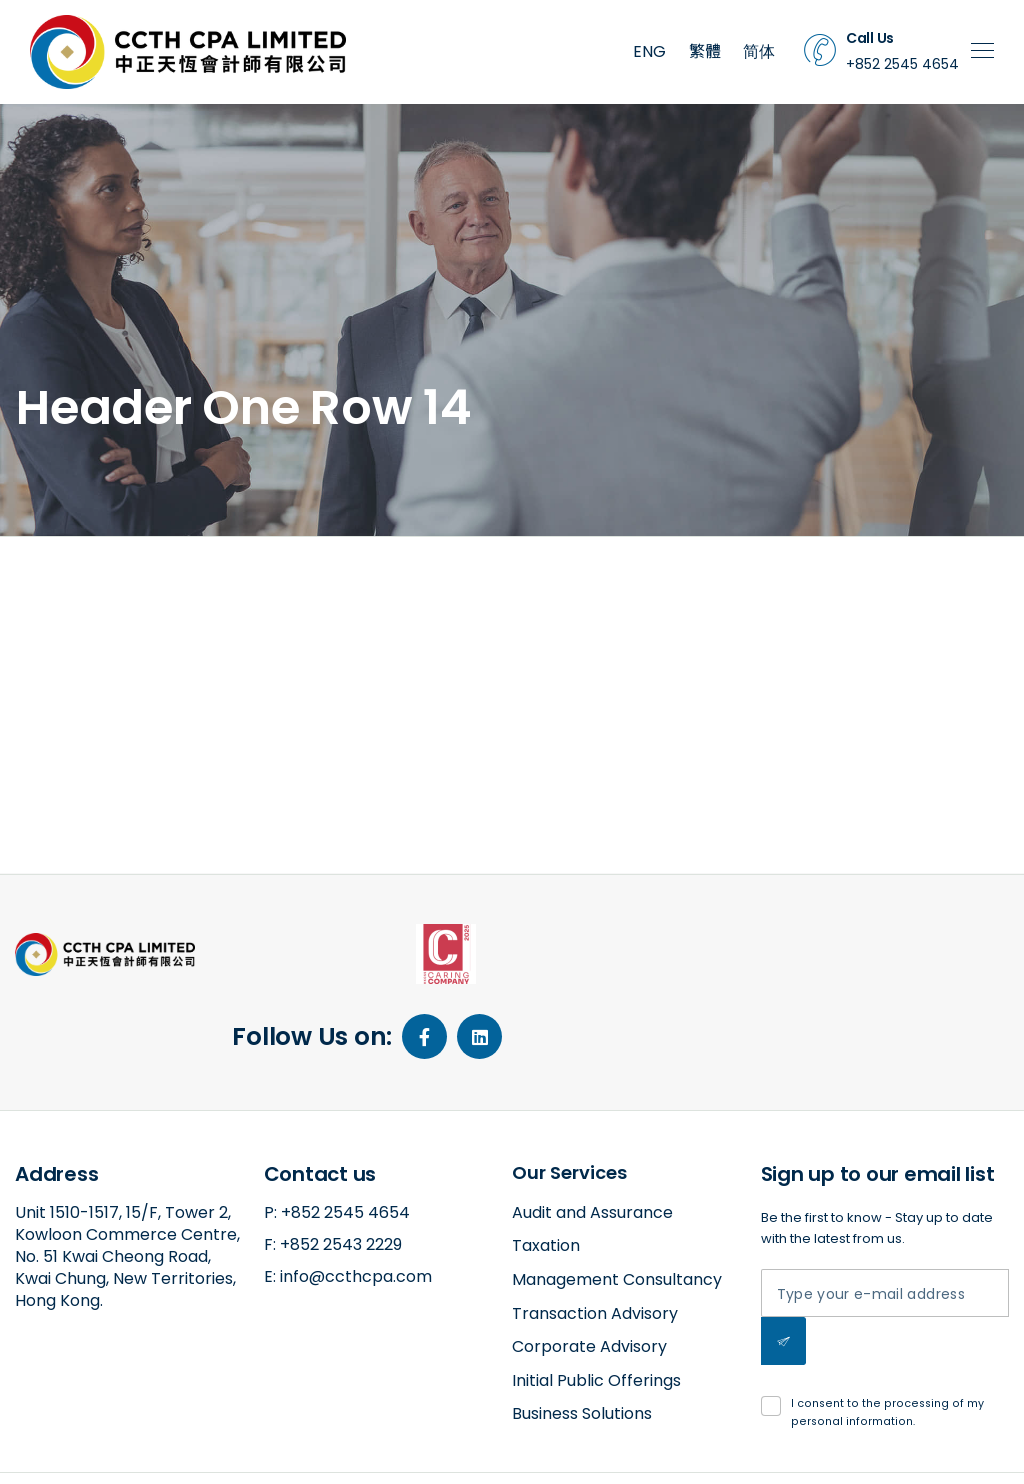  What do you see at coordinates (595, 1238) in the screenshot?
I see `Transaction Advisory` at bounding box center [595, 1238].